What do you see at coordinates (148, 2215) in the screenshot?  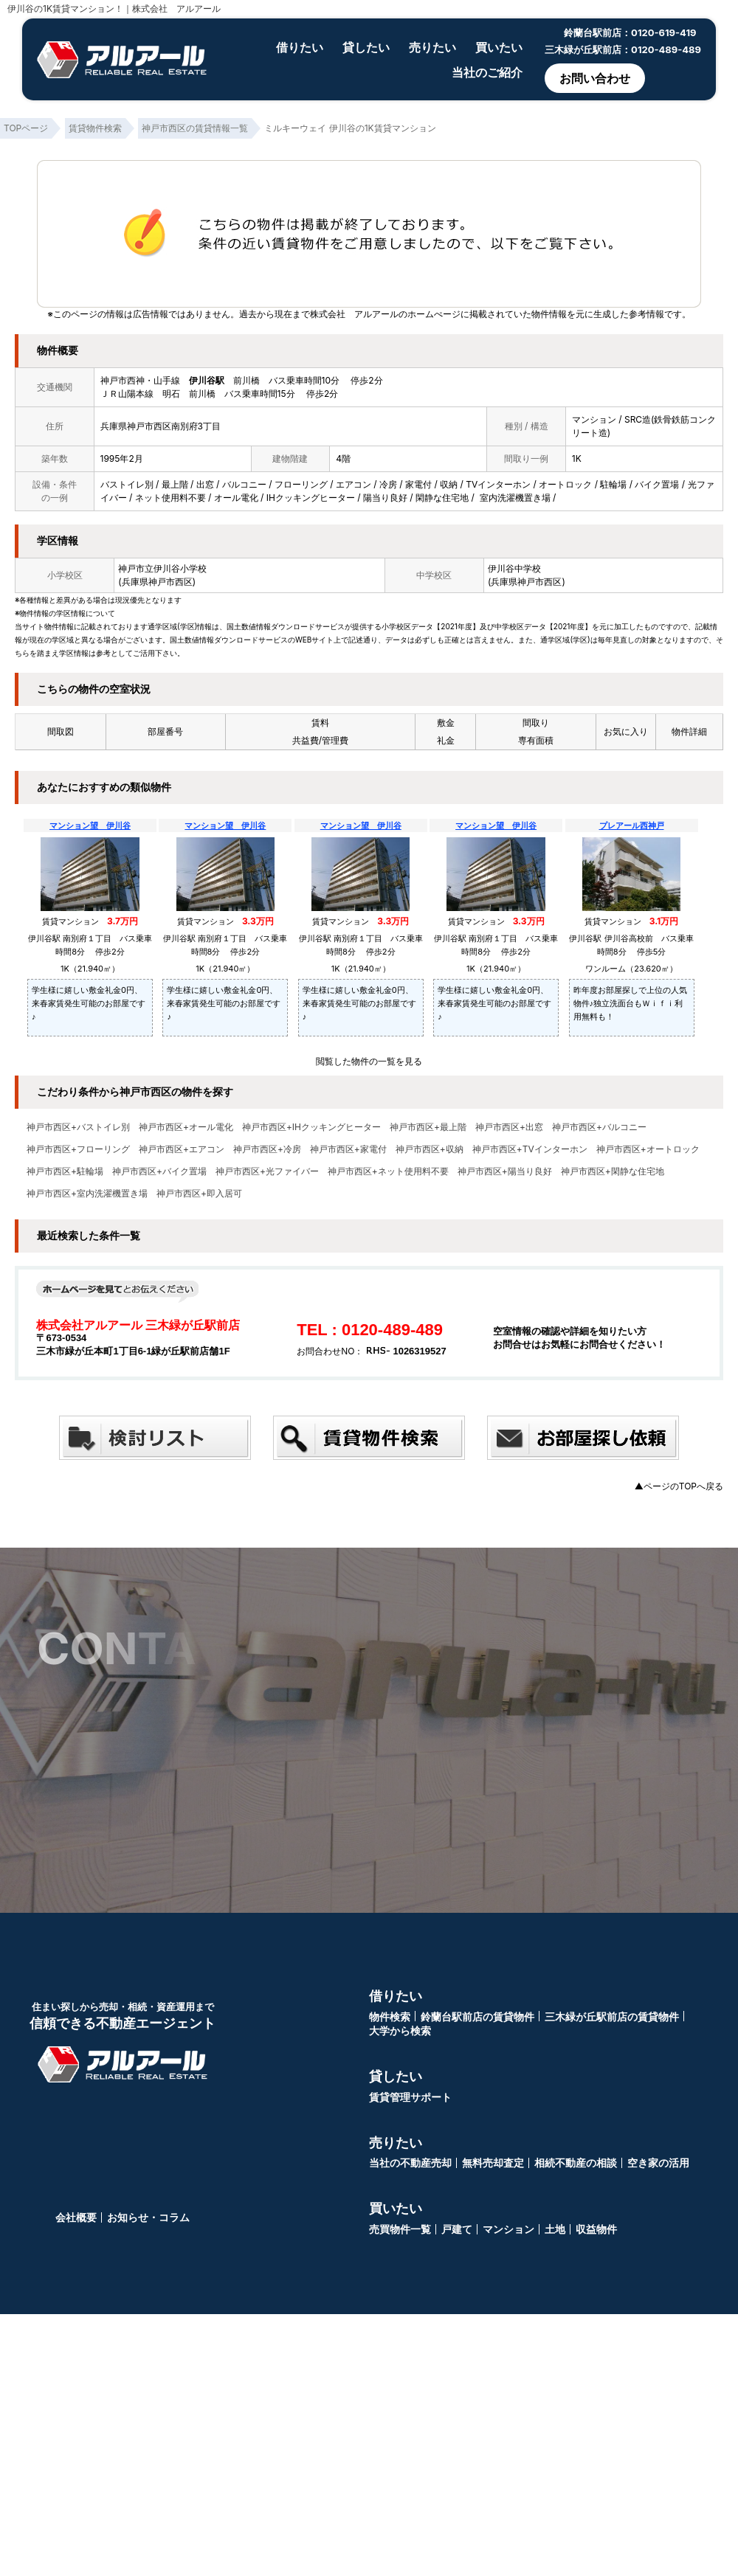 I see `お知らせ・コラム` at bounding box center [148, 2215].